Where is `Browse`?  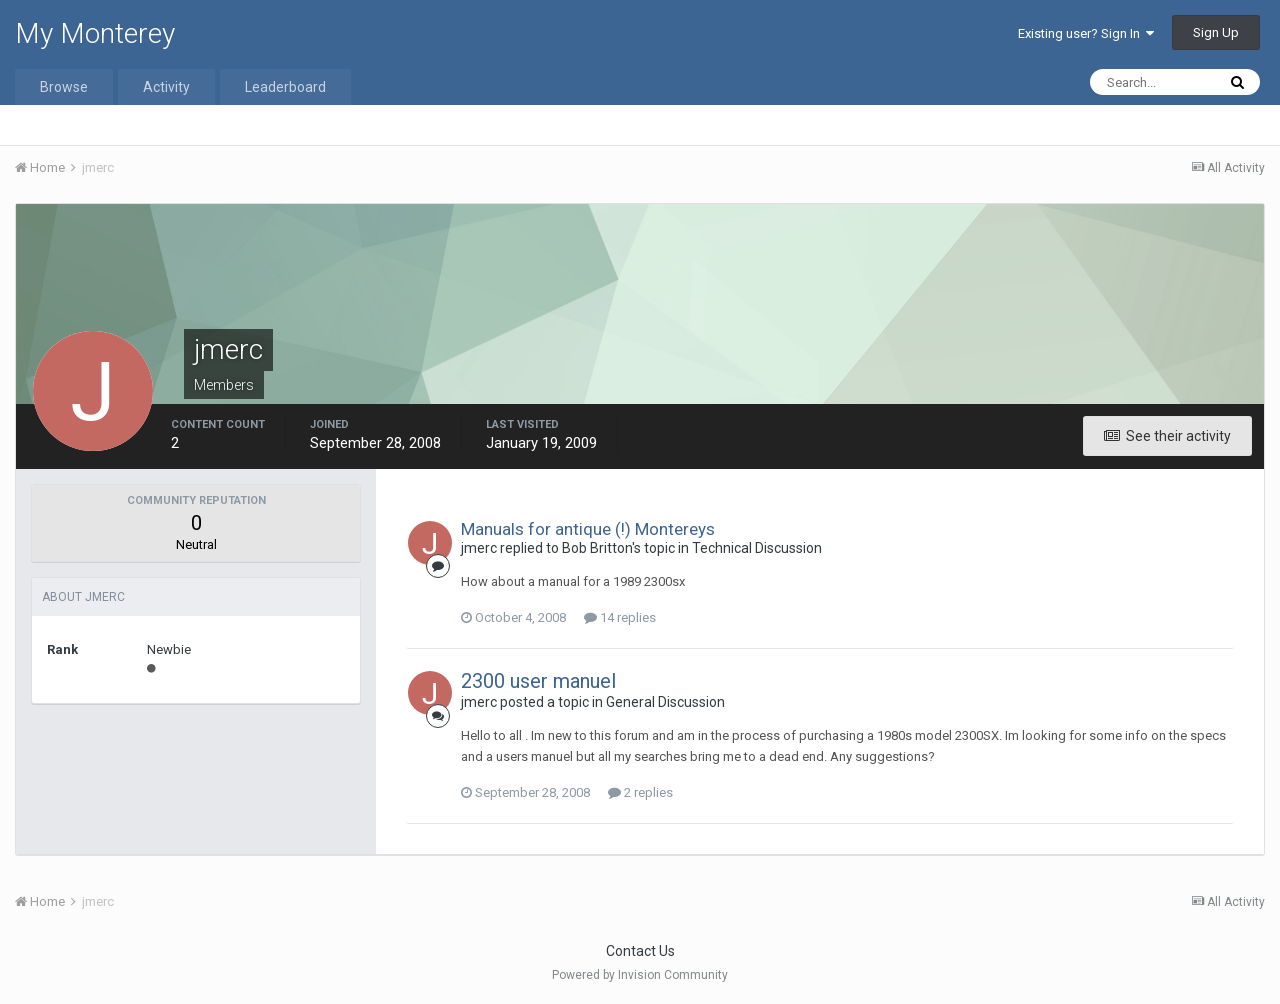 Browse is located at coordinates (64, 87).